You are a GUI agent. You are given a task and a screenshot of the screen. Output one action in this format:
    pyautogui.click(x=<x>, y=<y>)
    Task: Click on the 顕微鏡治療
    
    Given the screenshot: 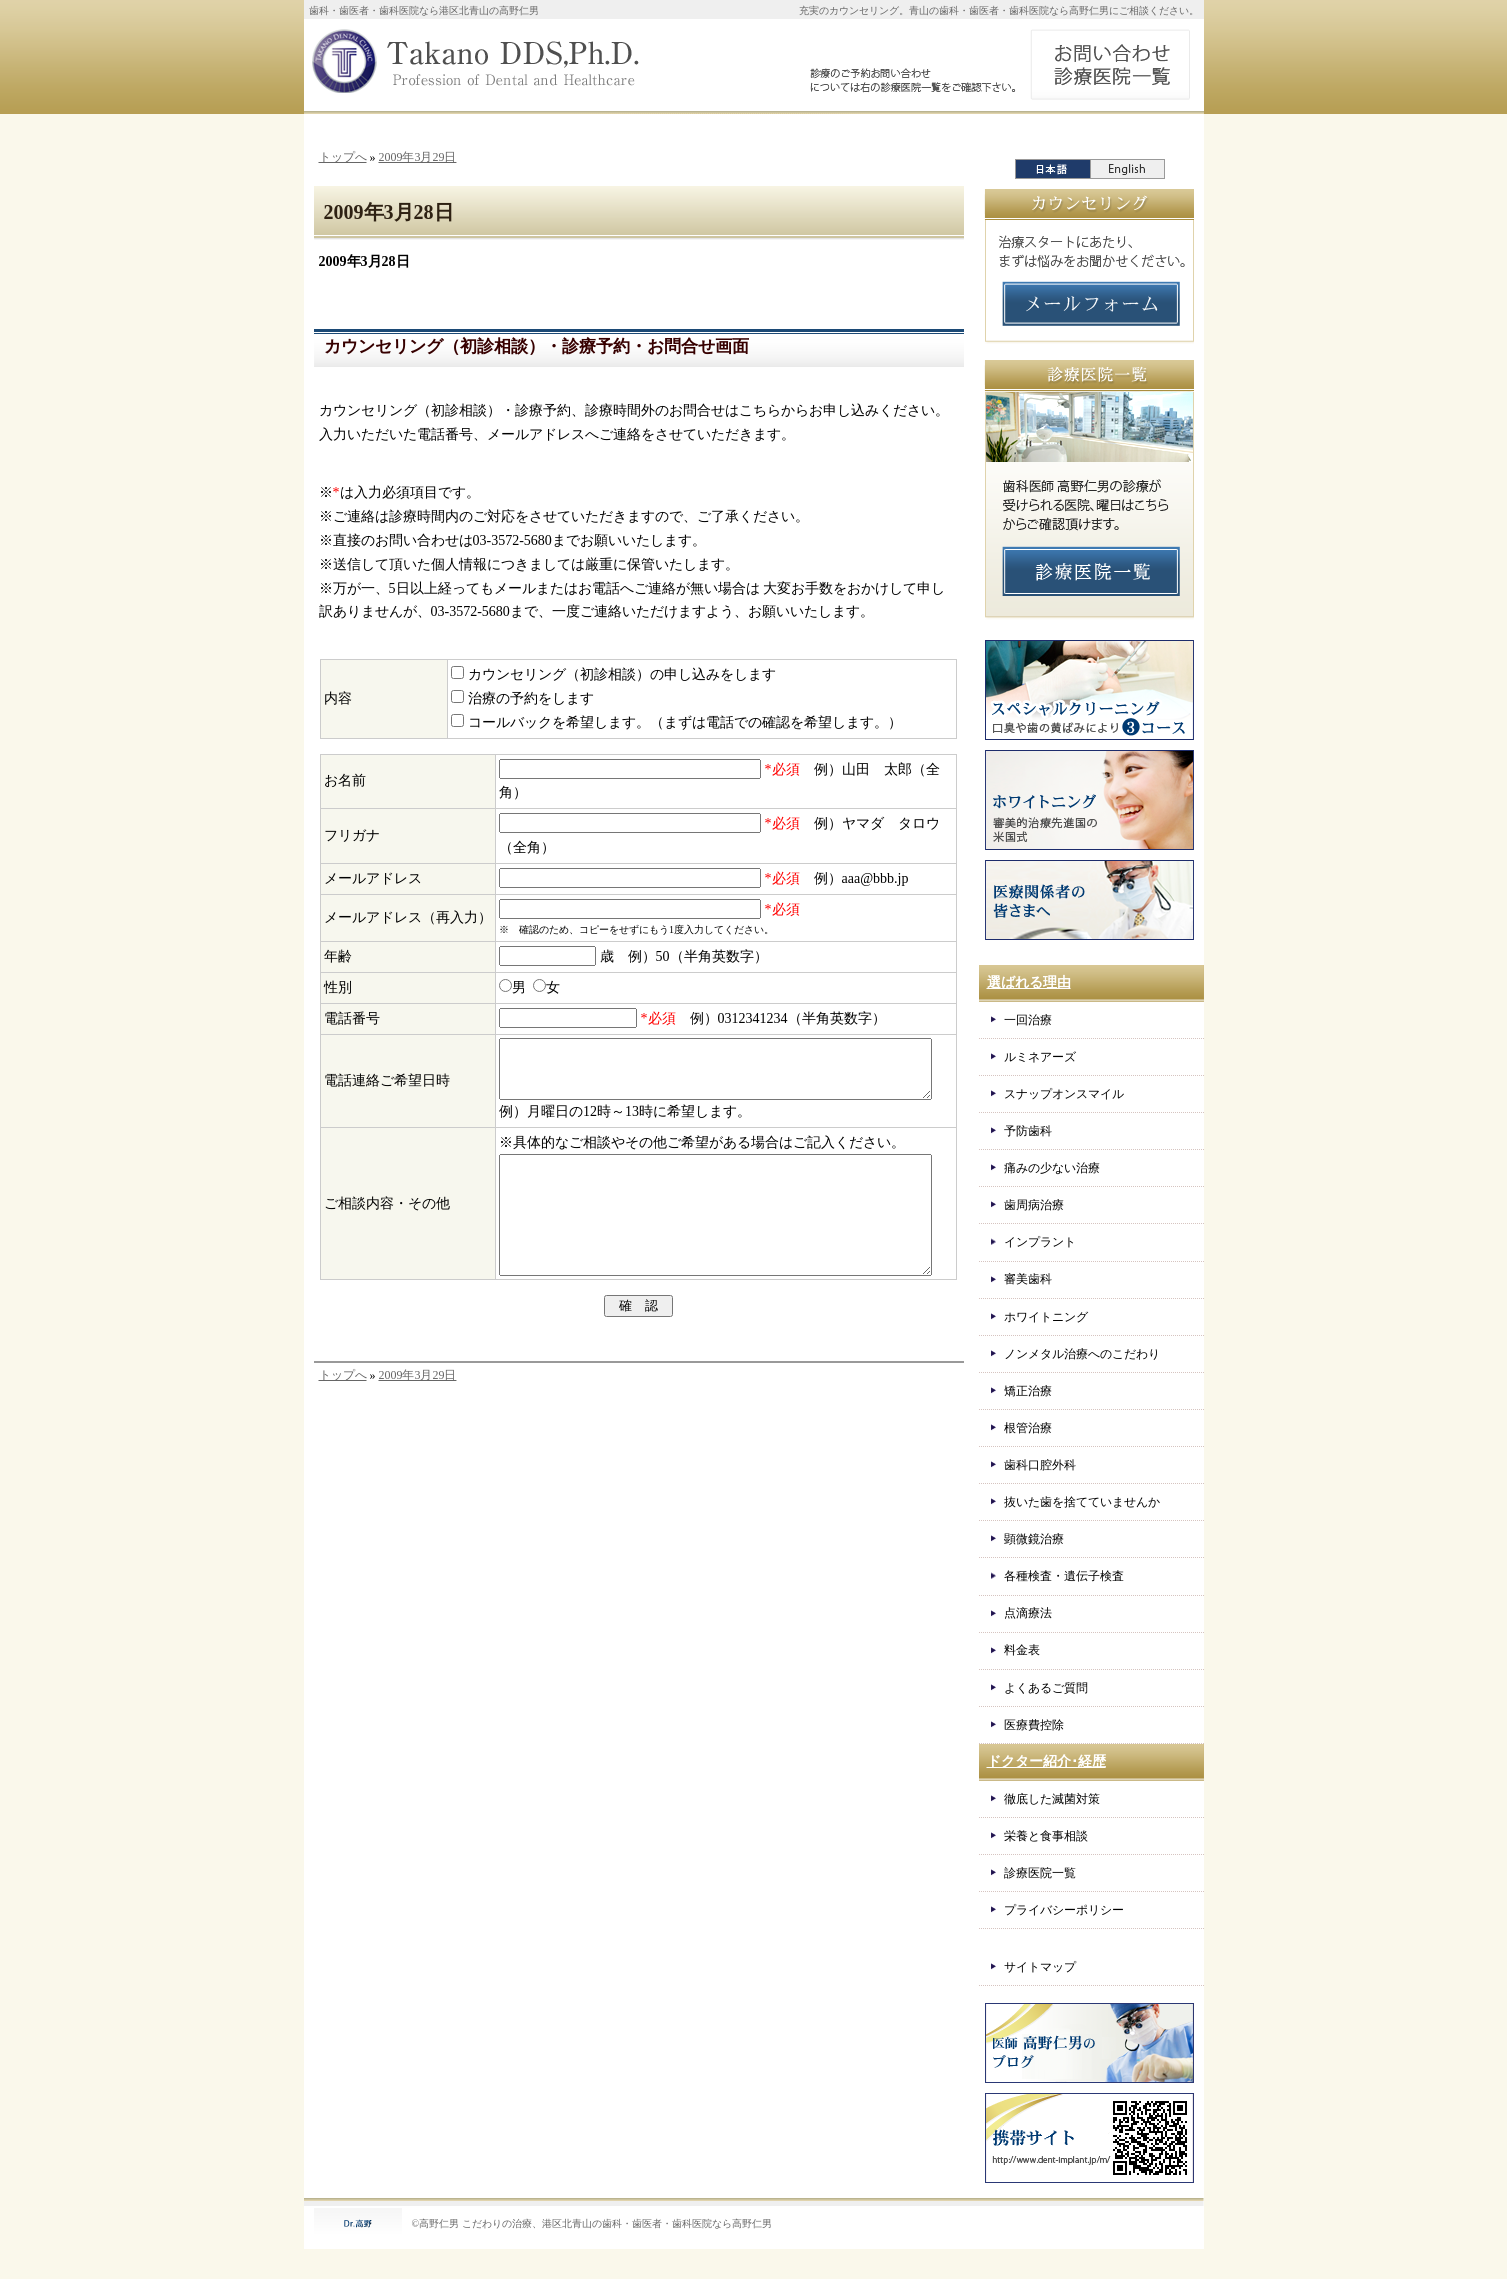 What is the action you would take?
    pyautogui.click(x=1034, y=1539)
    